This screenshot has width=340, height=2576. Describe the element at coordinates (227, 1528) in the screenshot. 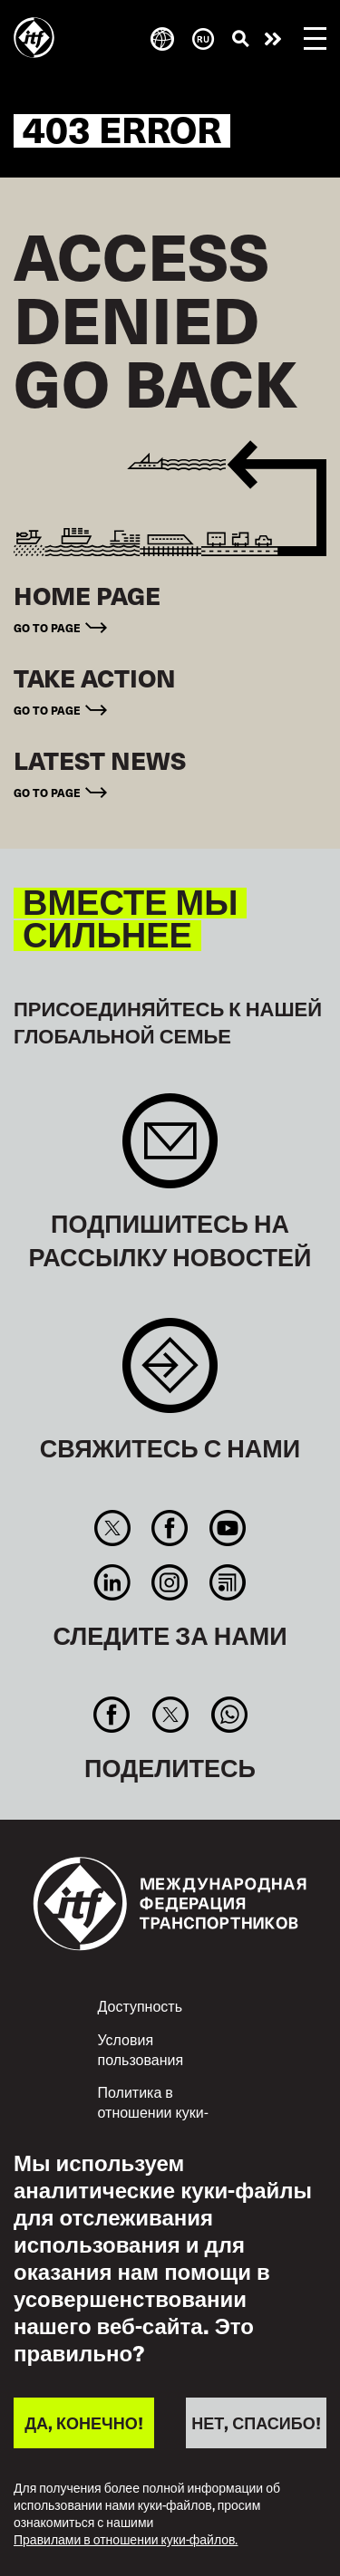

I see `You Tube` at that location.